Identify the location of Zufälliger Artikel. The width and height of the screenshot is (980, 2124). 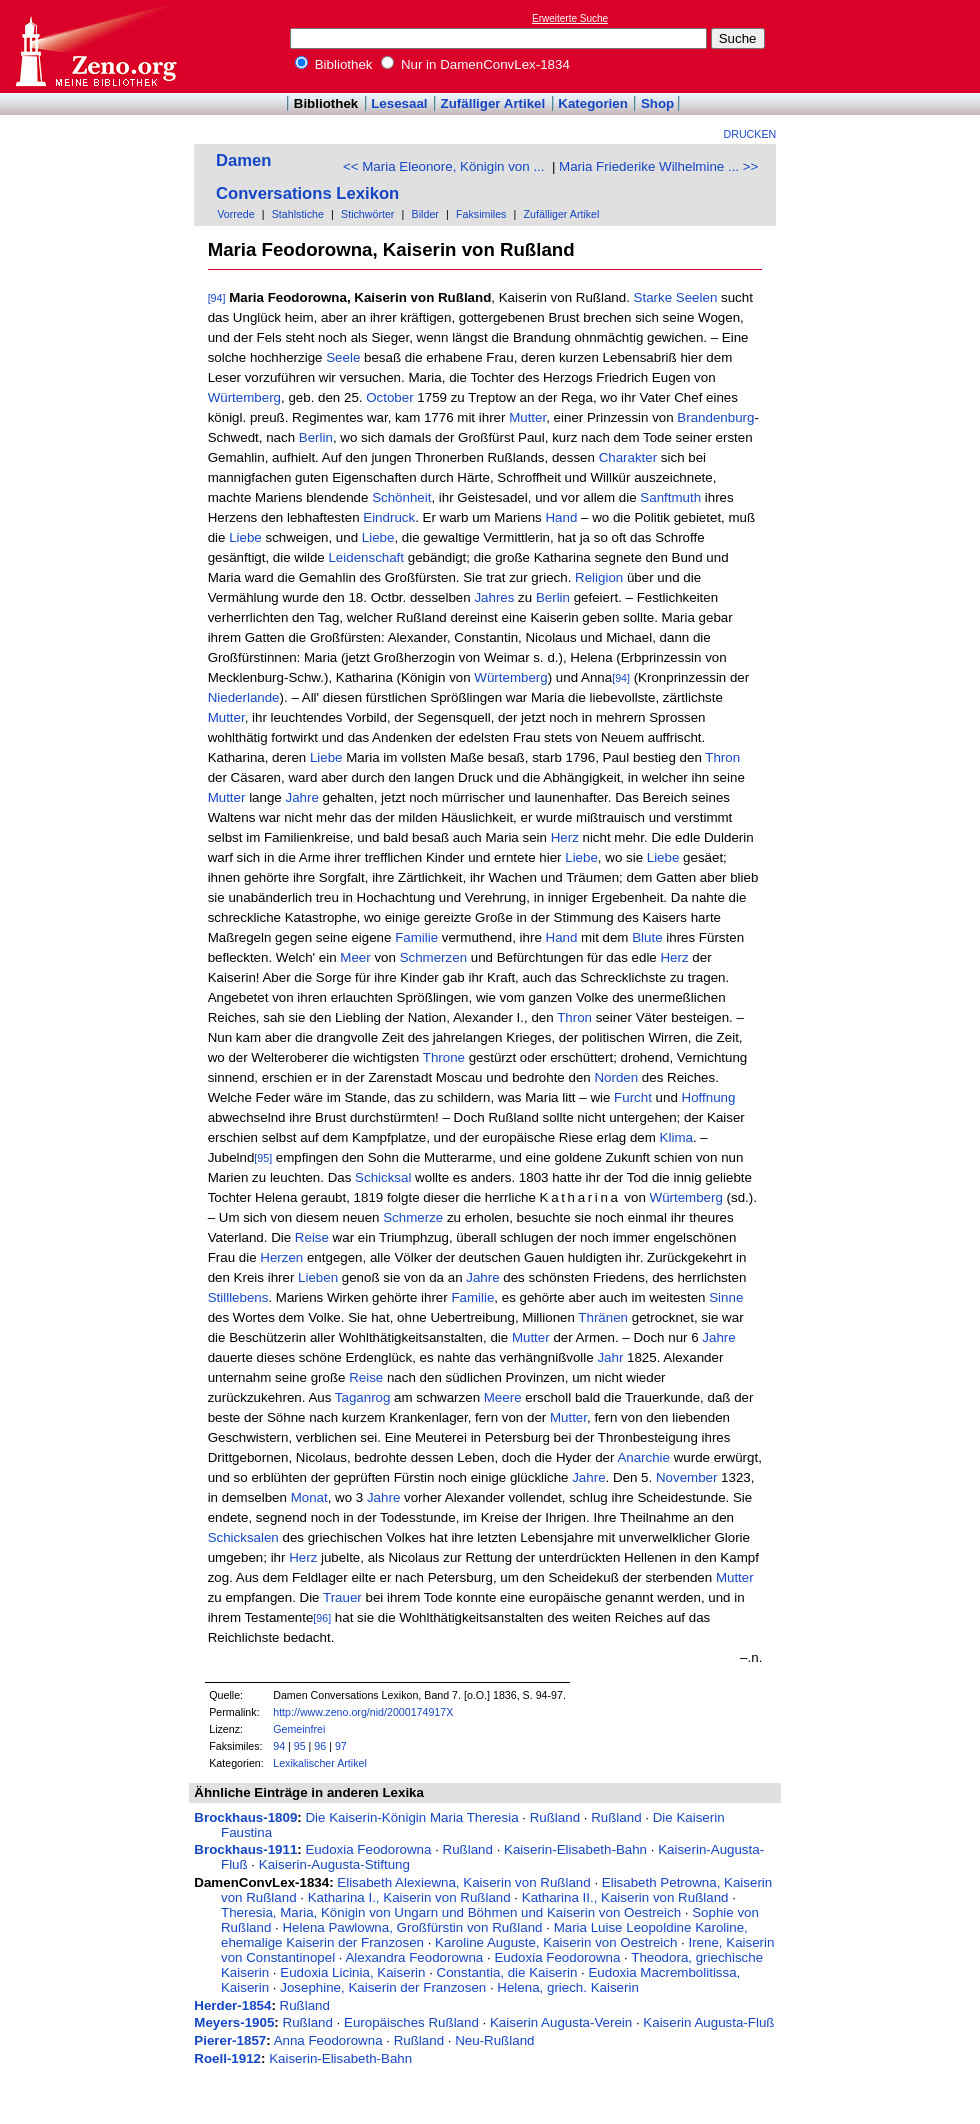
(493, 103).